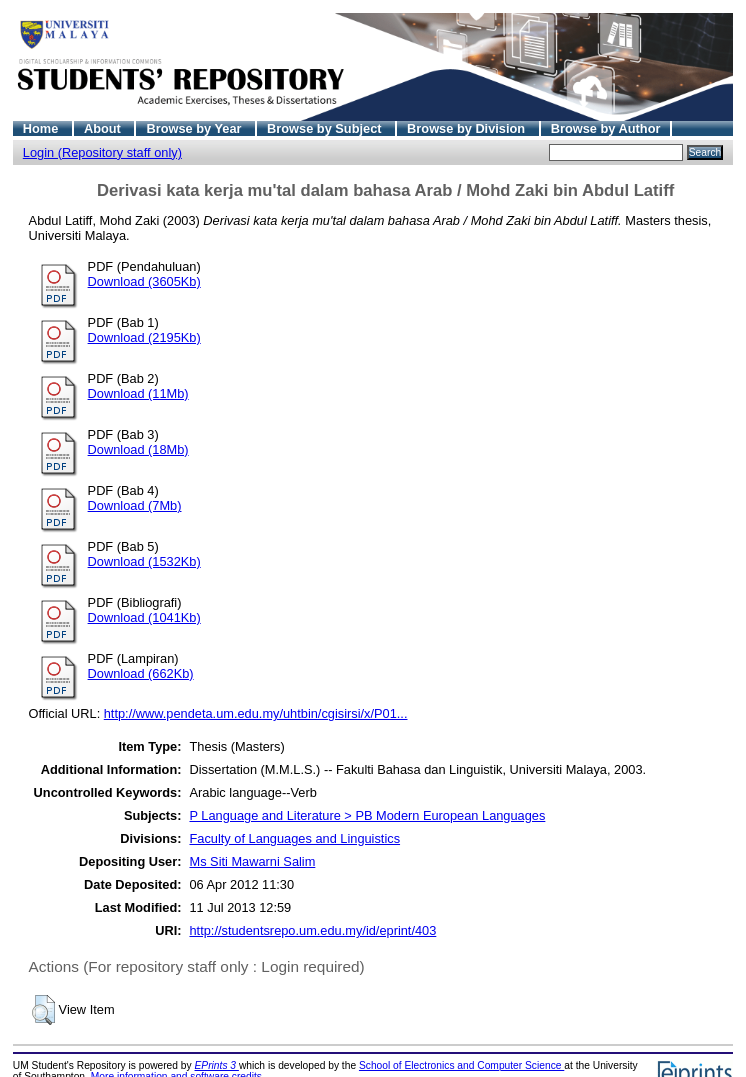  What do you see at coordinates (312, 930) in the screenshot?
I see `http://studentsrepo.um.edu.my/id/eprint/403` at bounding box center [312, 930].